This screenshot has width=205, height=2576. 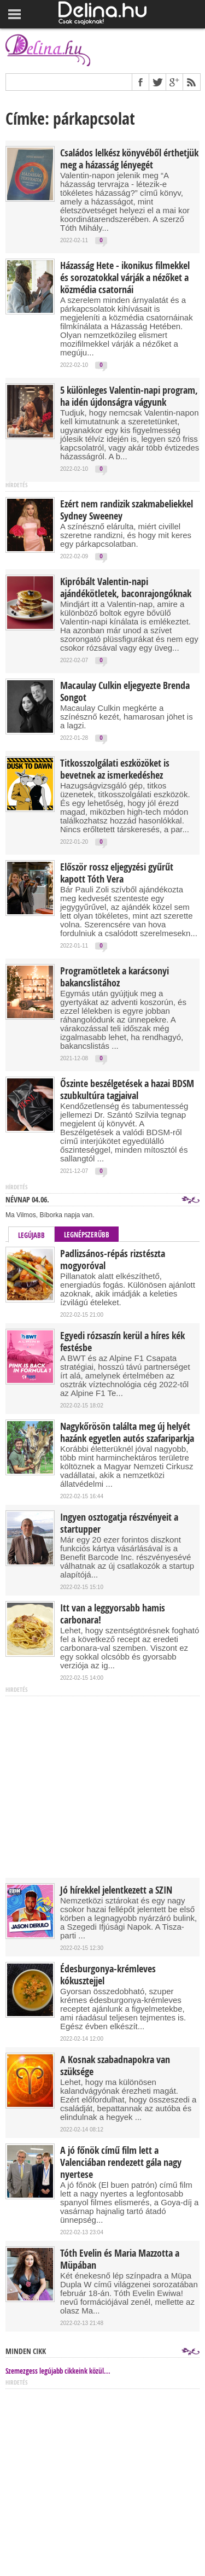 I want to click on Jó hírekkel jelentkezett a SZIN, so click(x=116, y=1890).